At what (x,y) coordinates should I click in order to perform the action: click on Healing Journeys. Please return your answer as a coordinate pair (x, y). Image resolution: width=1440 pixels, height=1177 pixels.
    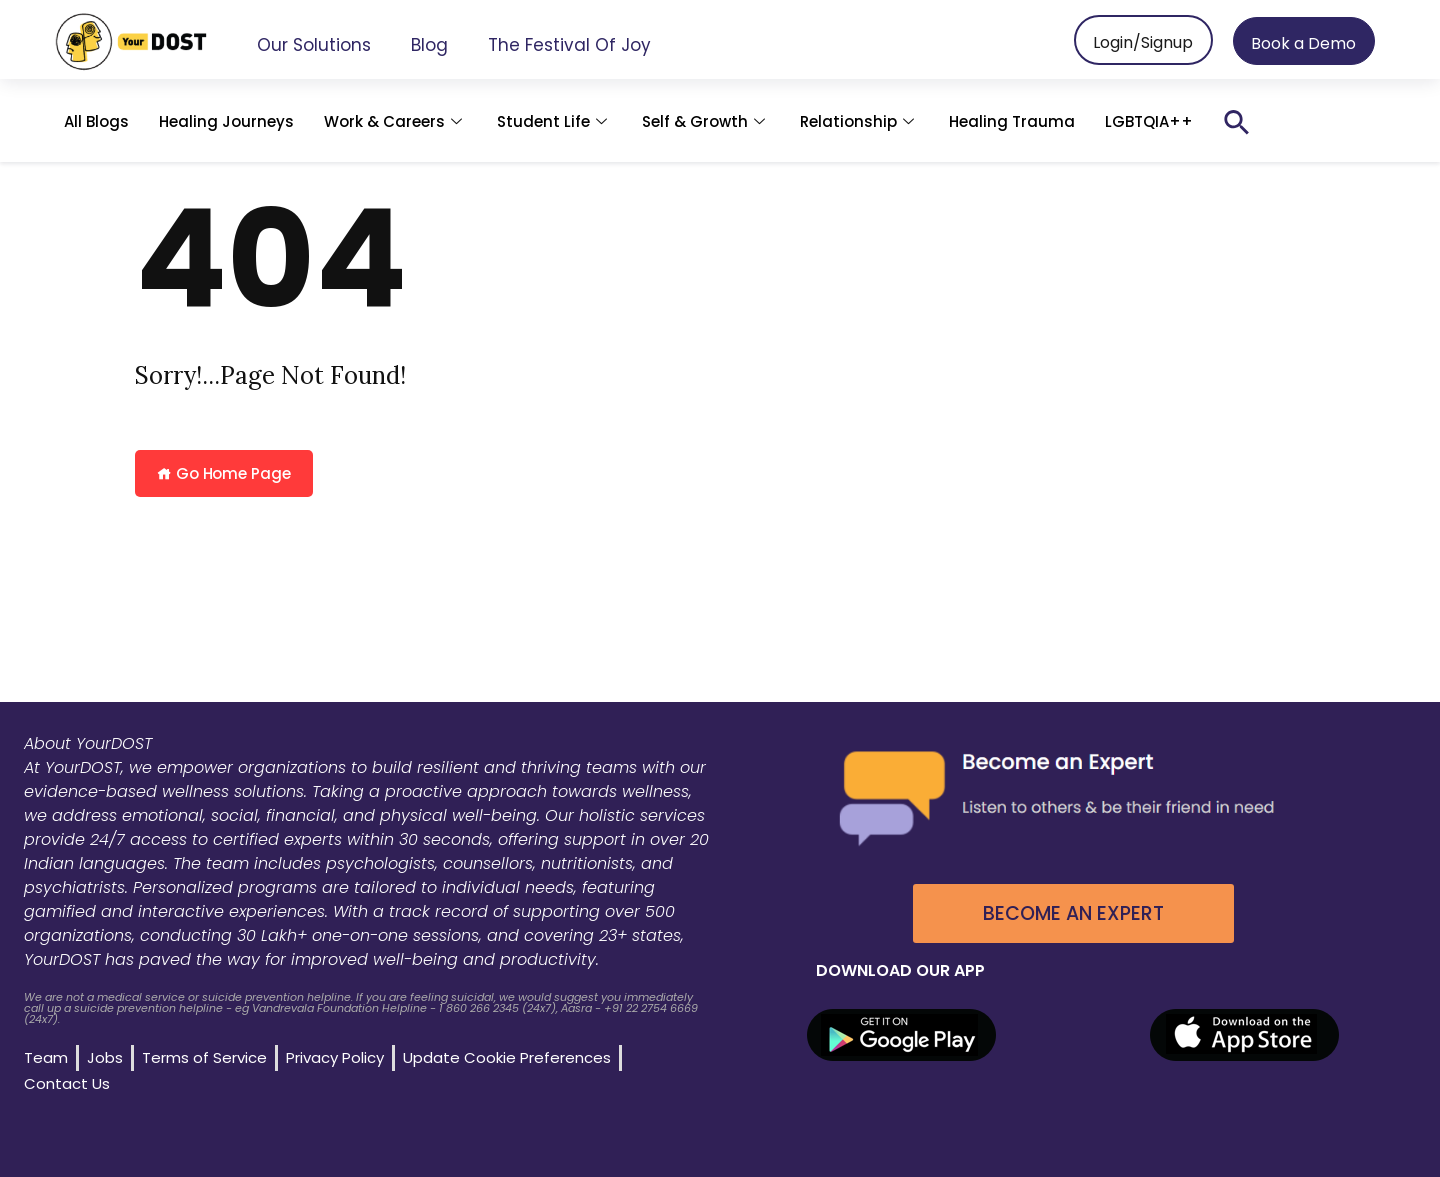
    Looking at the image, I should click on (226, 121).